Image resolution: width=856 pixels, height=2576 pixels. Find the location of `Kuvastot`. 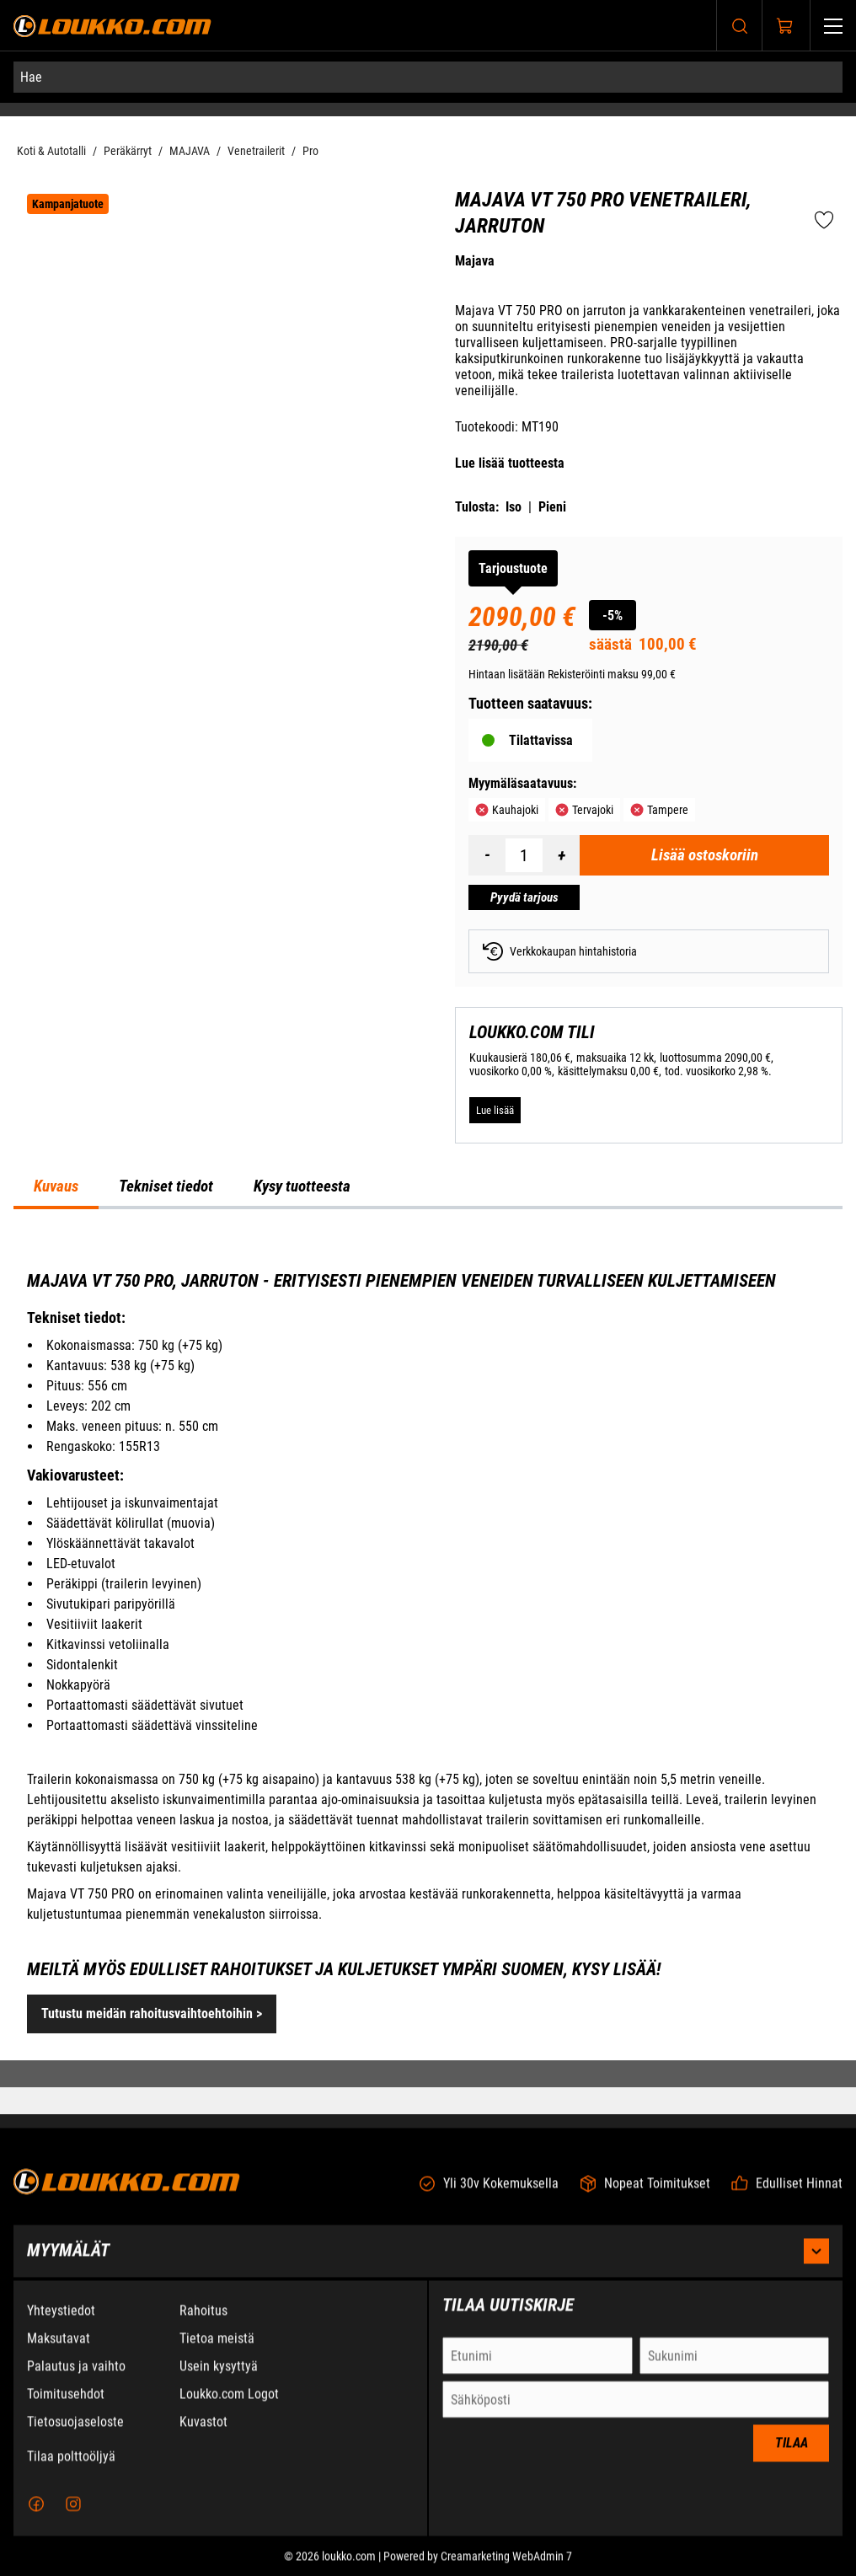

Kuvastot is located at coordinates (203, 2431).